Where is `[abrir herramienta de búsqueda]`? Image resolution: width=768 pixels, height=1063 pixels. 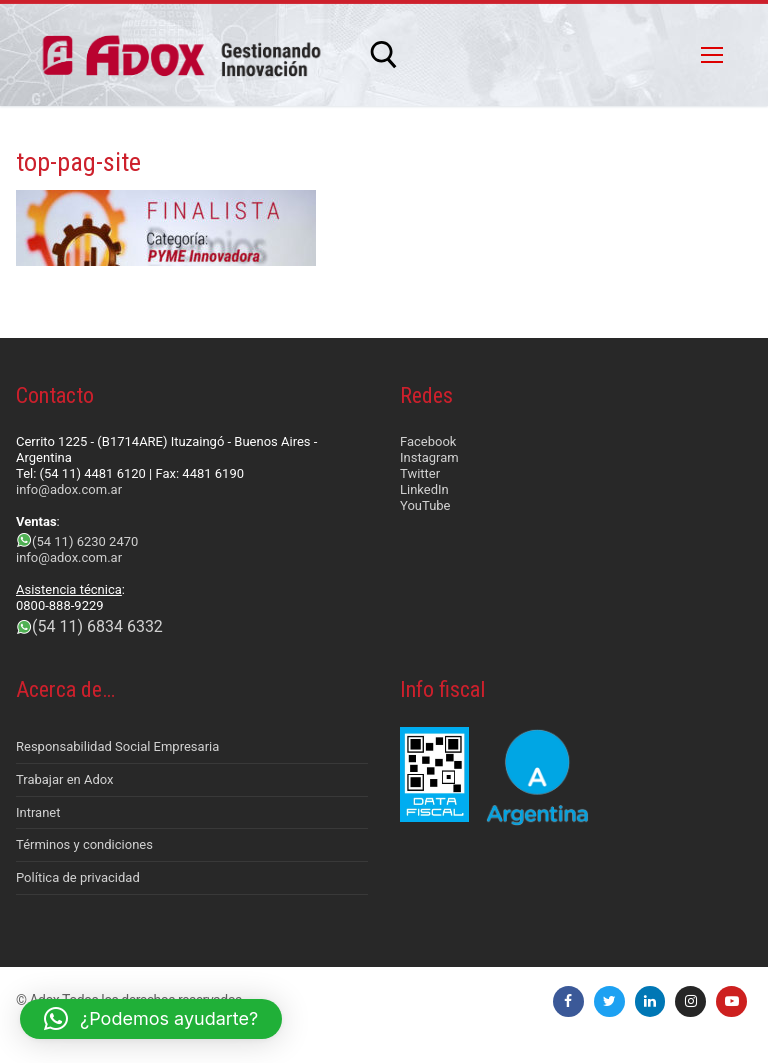
[abrir herramienta de búsqueda] is located at coordinates (384, 55).